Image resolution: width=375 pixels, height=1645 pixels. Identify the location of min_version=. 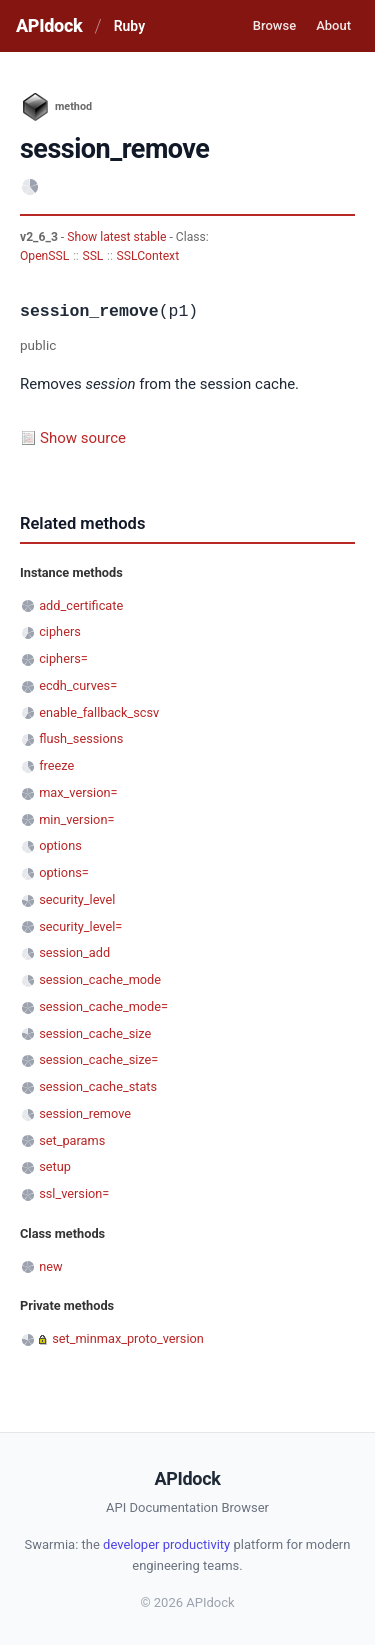
(76, 819).